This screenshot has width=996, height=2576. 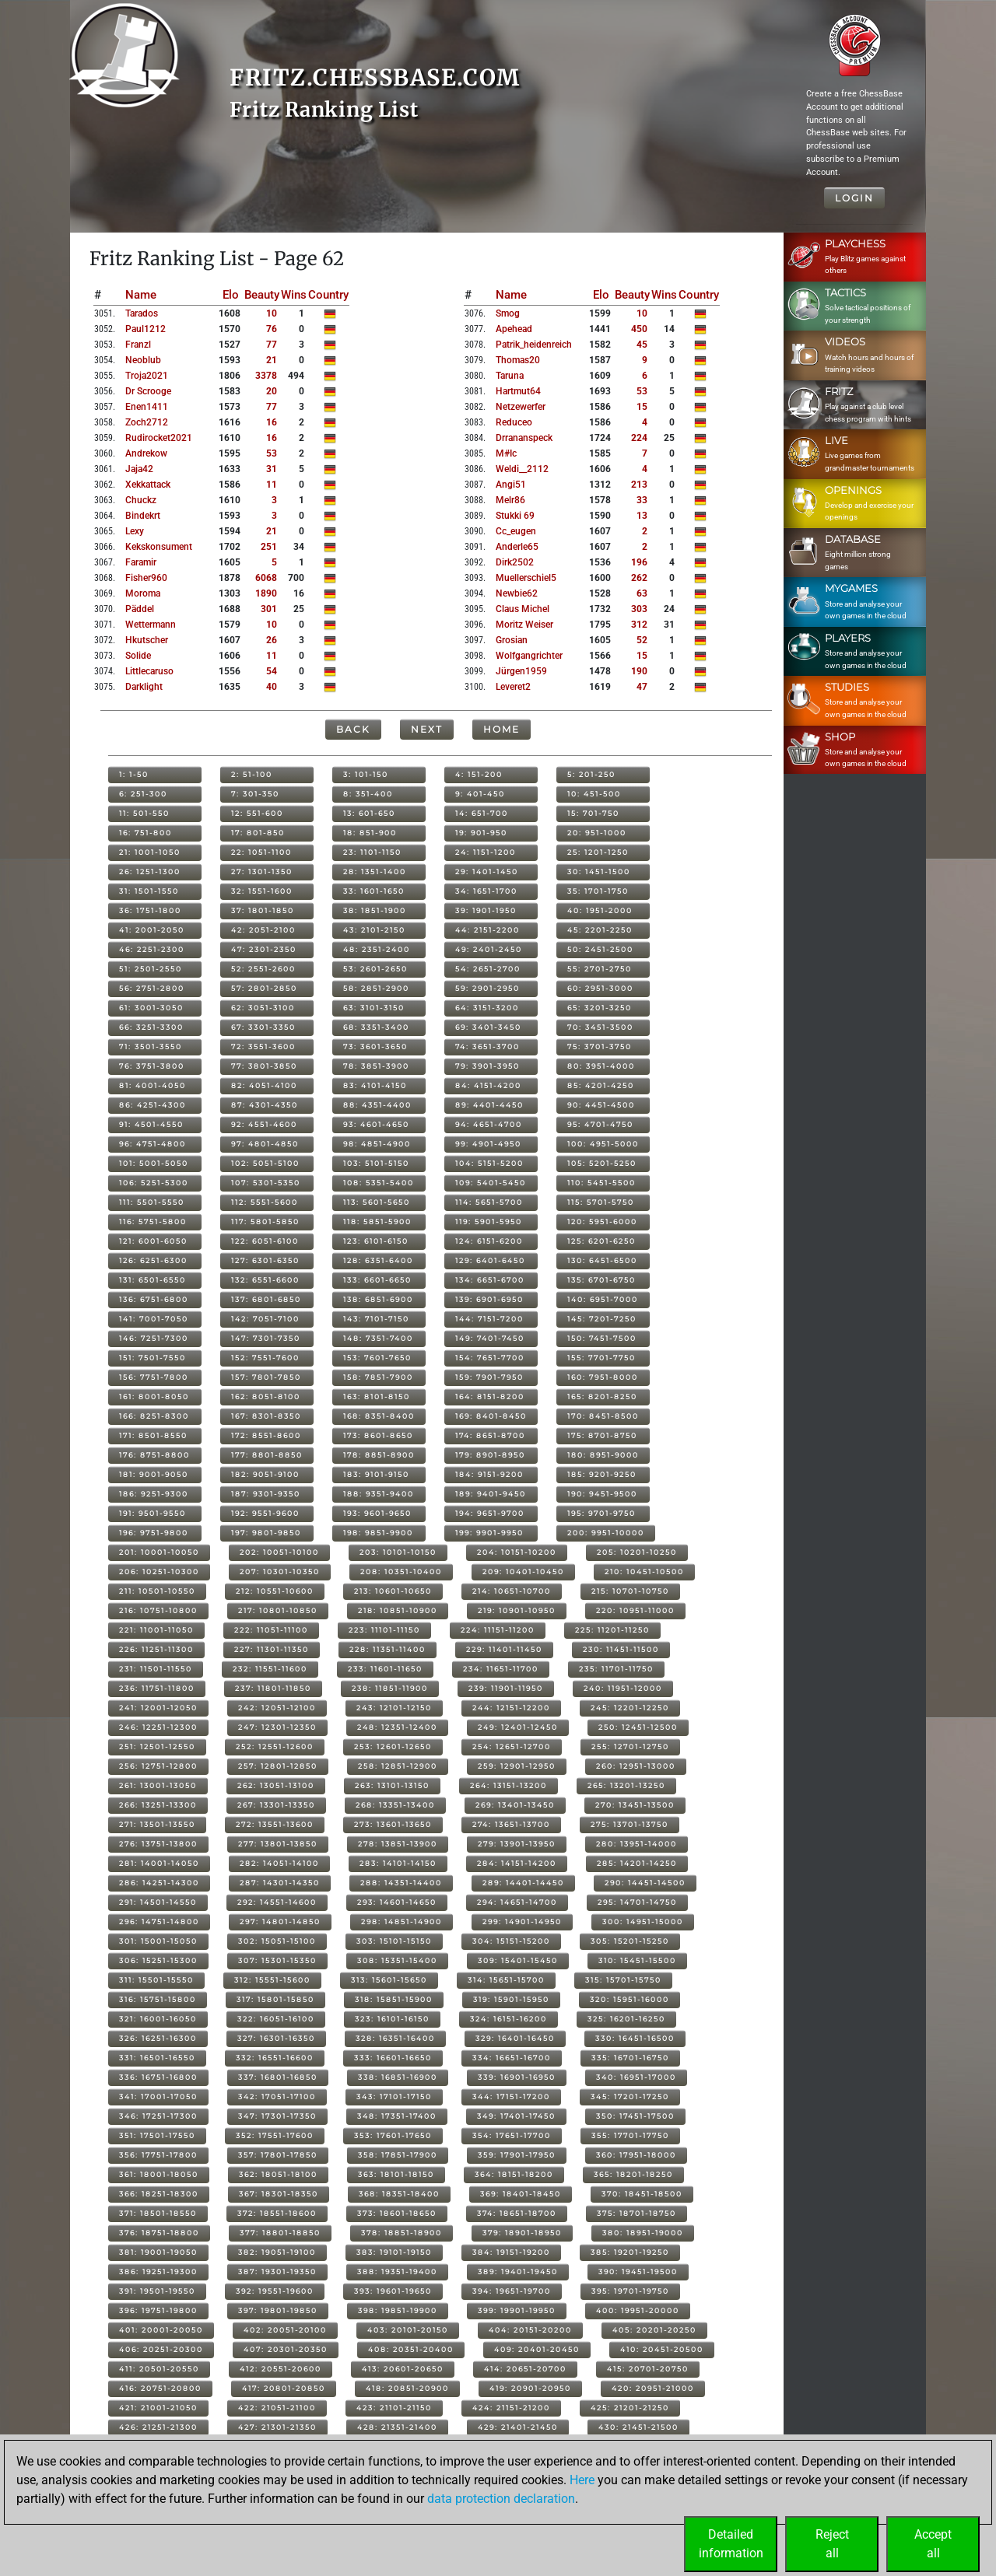 I want to click on 181: 9001-9050, so click(x=153, y=1474).